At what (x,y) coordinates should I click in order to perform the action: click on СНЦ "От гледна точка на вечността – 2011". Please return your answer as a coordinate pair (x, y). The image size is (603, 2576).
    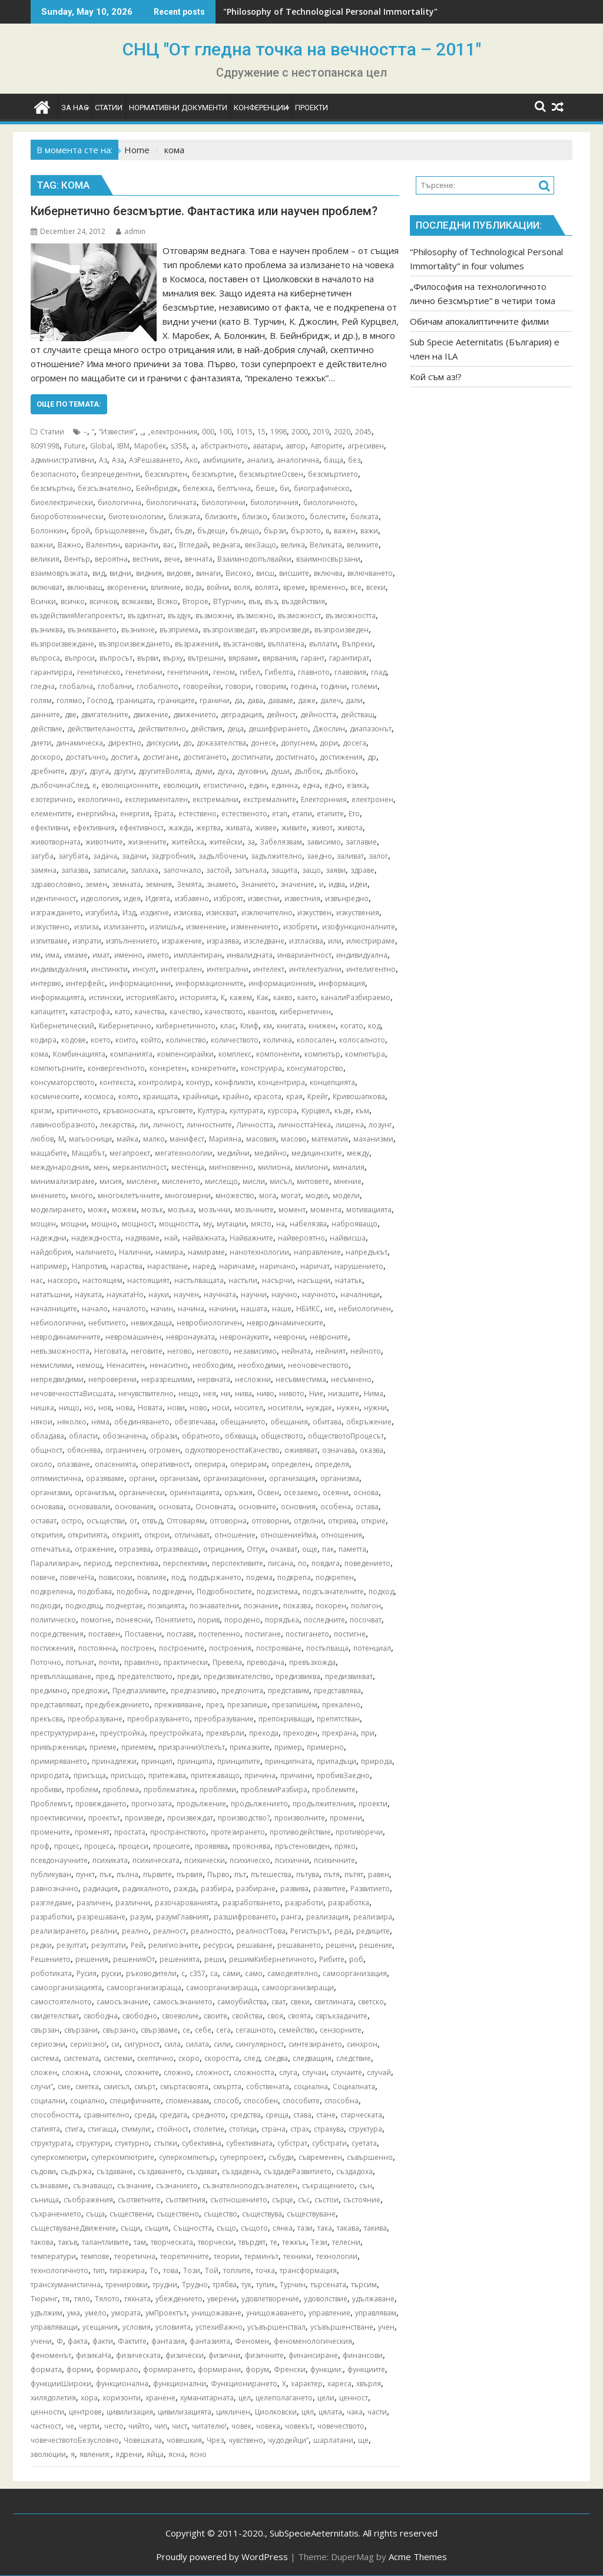
    Looking at the image, I should click on (301, 49).